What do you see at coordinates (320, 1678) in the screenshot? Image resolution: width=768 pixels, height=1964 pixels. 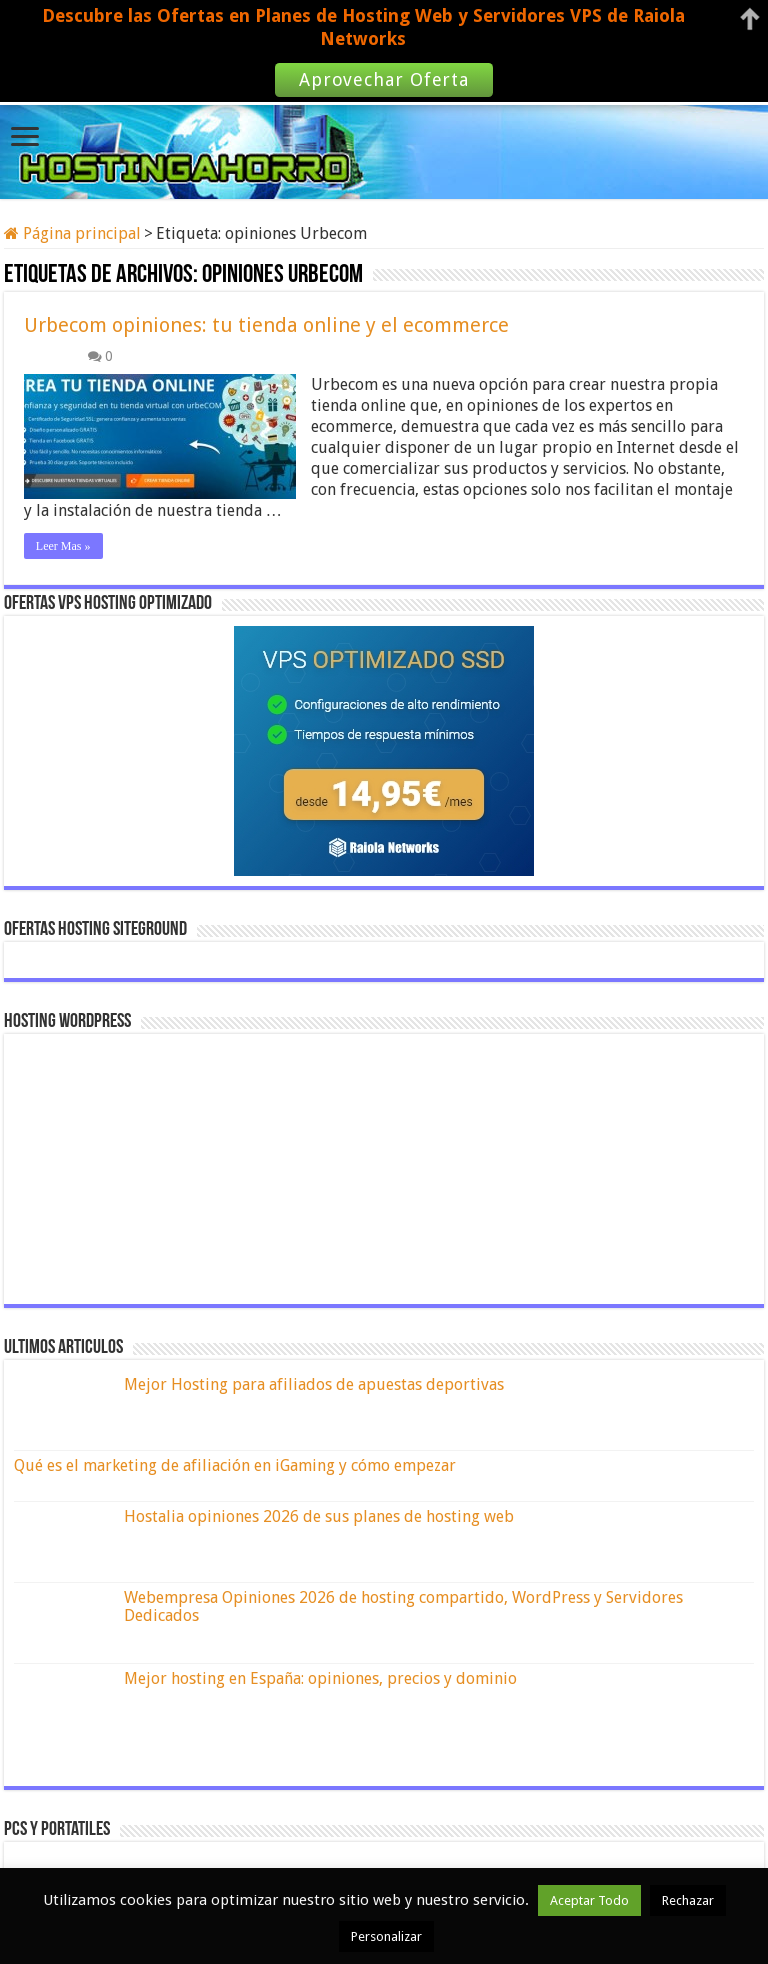 I see `Mejor hosting en España: opiniones, precios y dominio` at bounding box center [320, 1678].